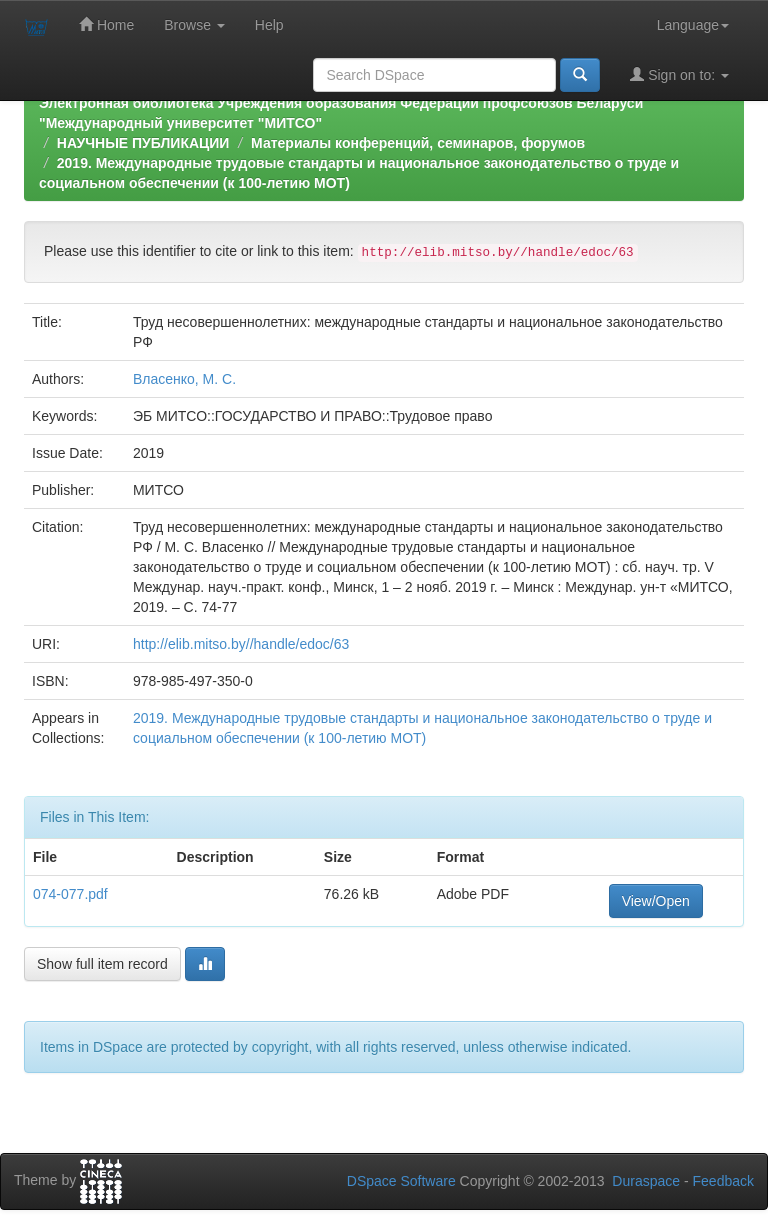 The width and height of the screenshot is (768, 1230). Describe the element at coordinates (102, 964) in the screenshot. I see `Show full item record` at that location.